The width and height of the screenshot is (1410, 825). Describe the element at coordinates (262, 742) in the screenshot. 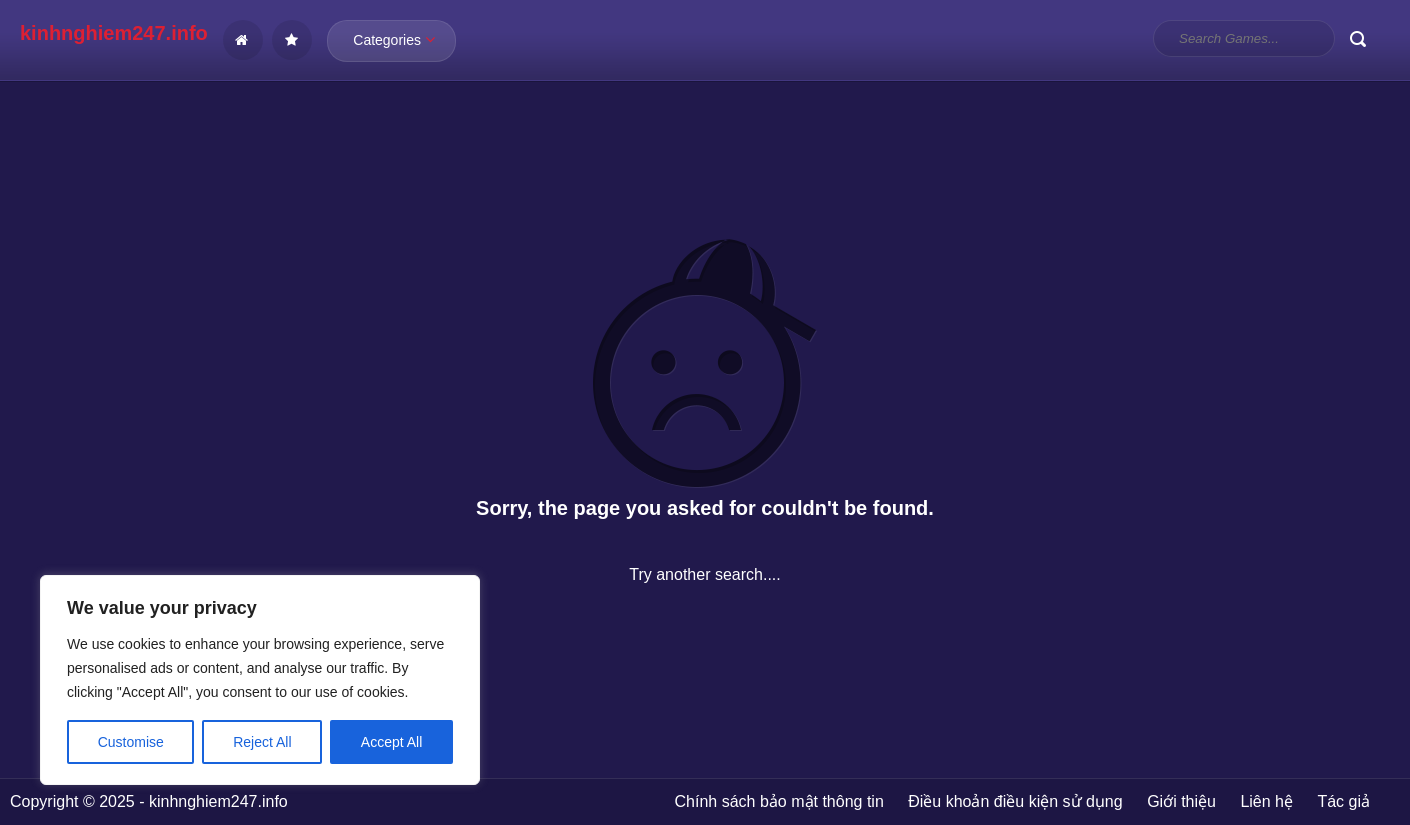

I see `Reject All` at that location.